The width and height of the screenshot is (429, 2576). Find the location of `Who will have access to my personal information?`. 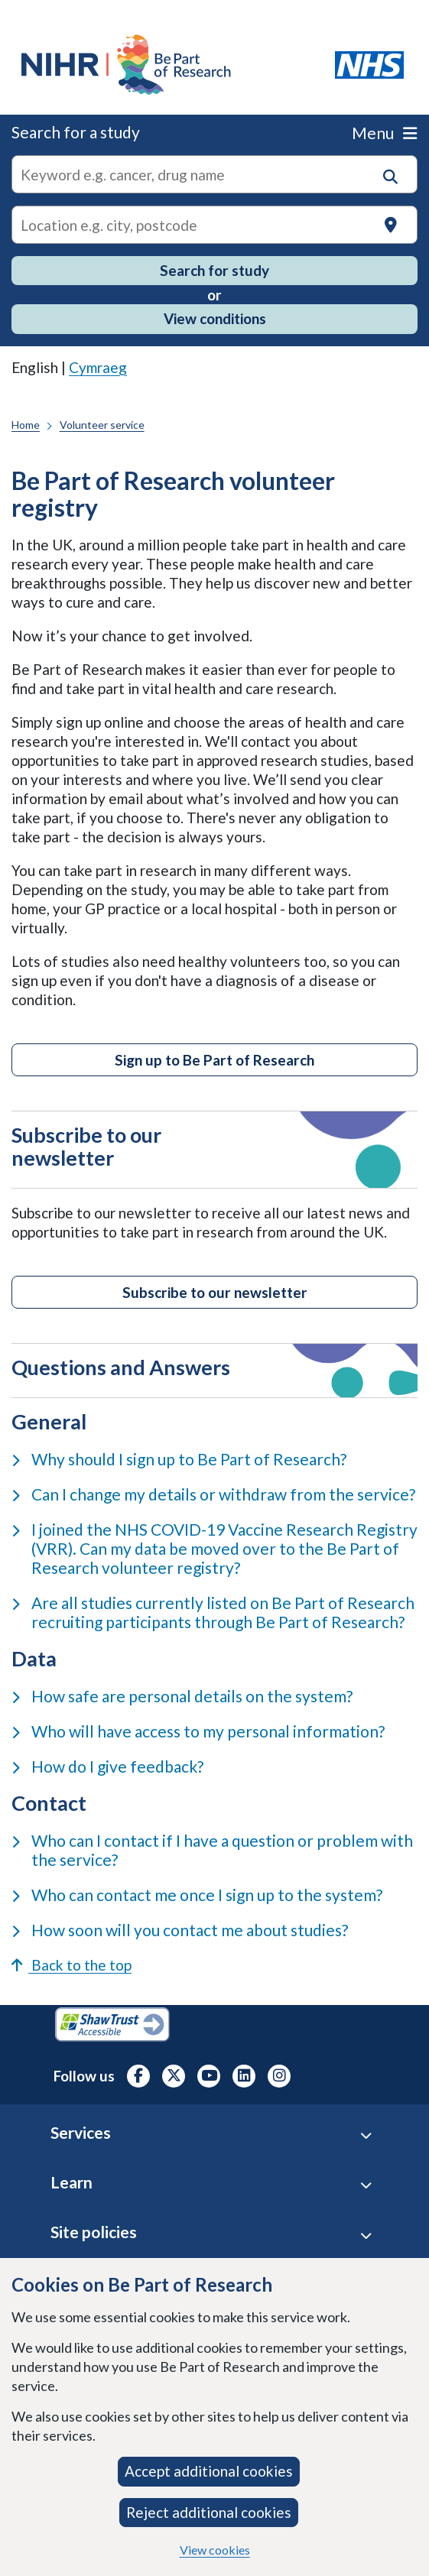

Who will have access to my personal information? is located at coordinates (198, 1731).